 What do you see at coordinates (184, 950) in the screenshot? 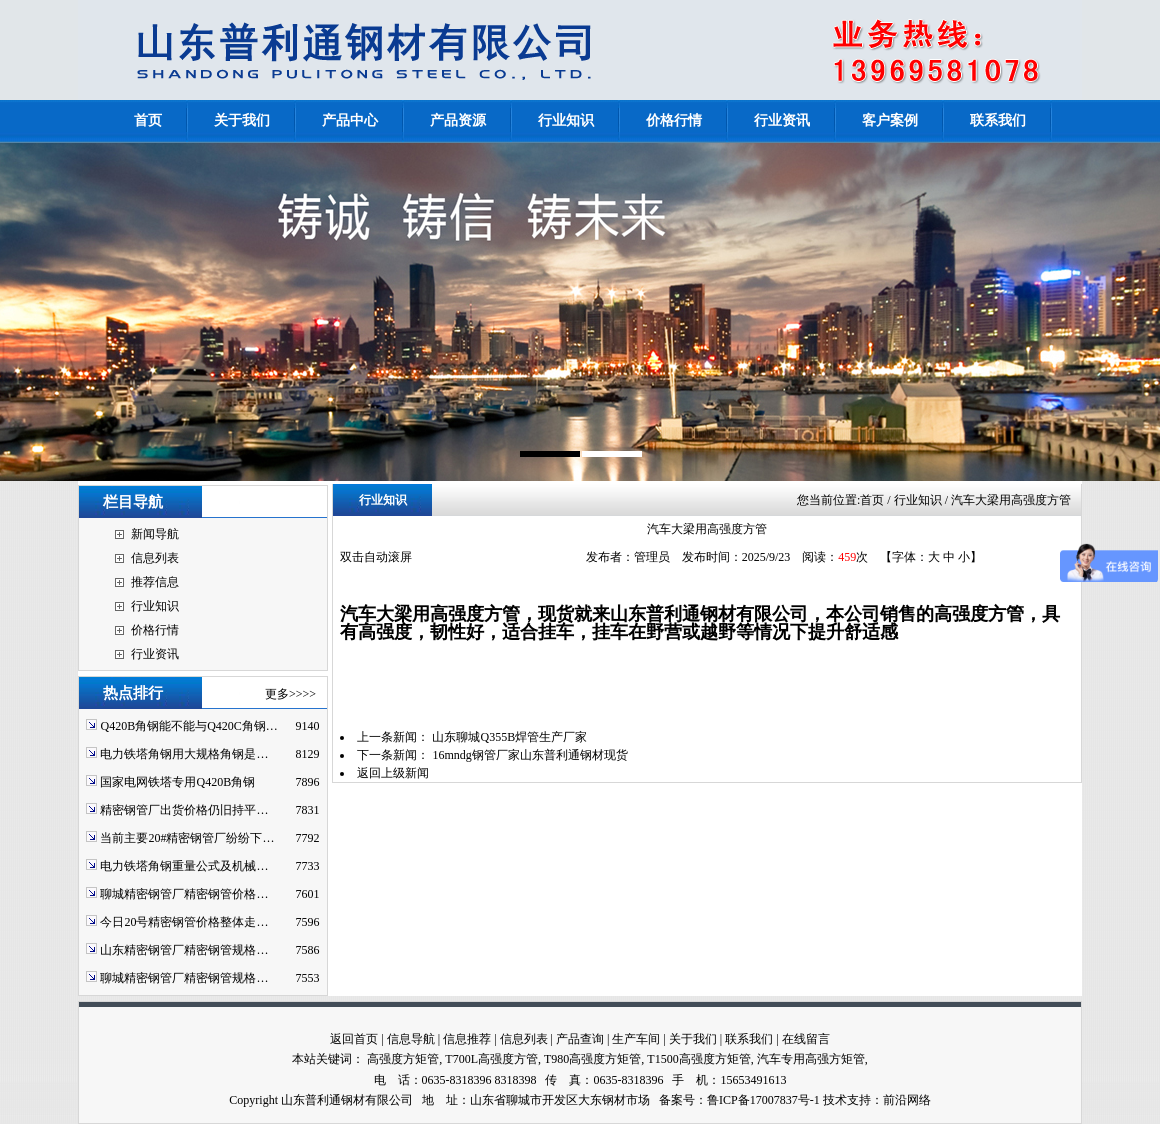
I see `山东精密钢管厂精密钢管规格…` at bounding box center [184, 950].